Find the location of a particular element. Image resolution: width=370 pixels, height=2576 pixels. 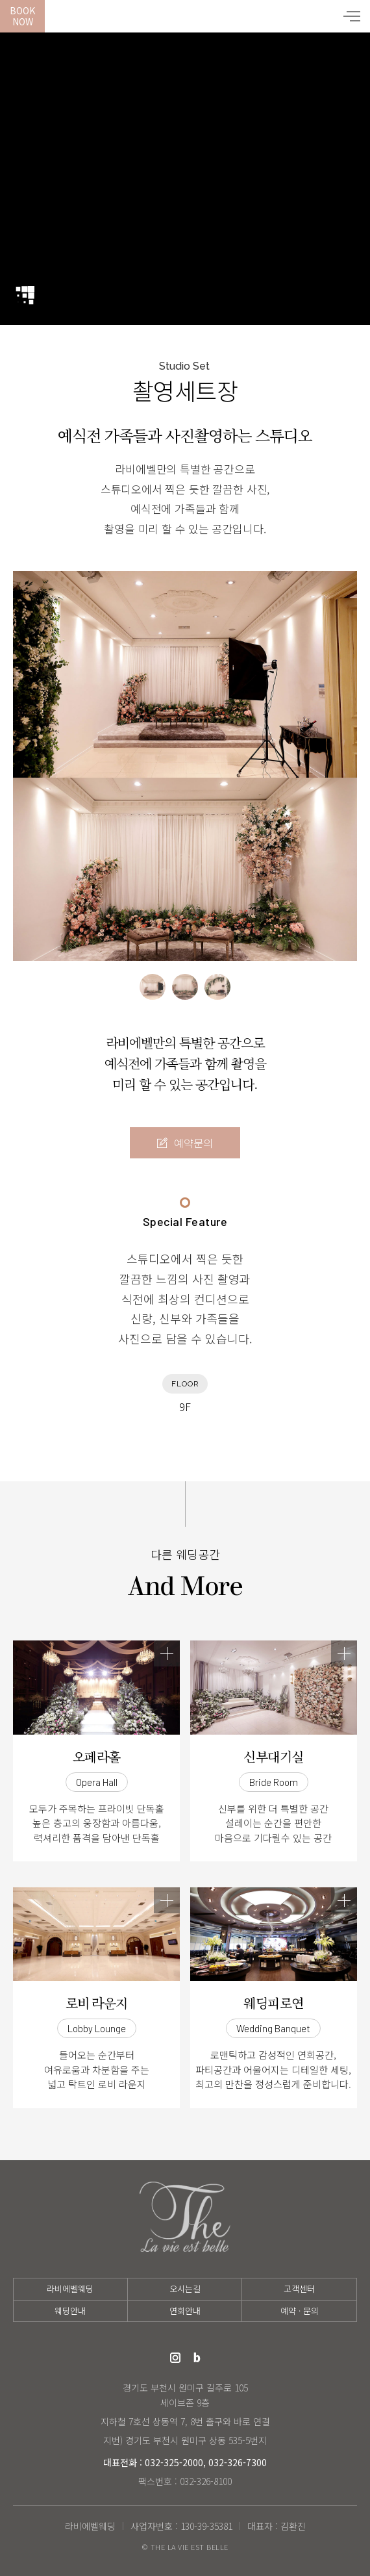

대표전화 : 032-325-2000, 032-326-7300 is located at coordinates (185, 2462).